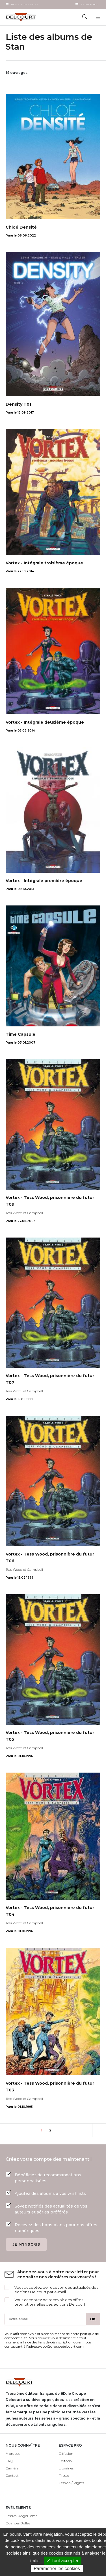 This screenshot has height=2576, width=106. Describe the element at coordinates (71, 2483) in the screenshot. I see `Cession / Rights` at that location.